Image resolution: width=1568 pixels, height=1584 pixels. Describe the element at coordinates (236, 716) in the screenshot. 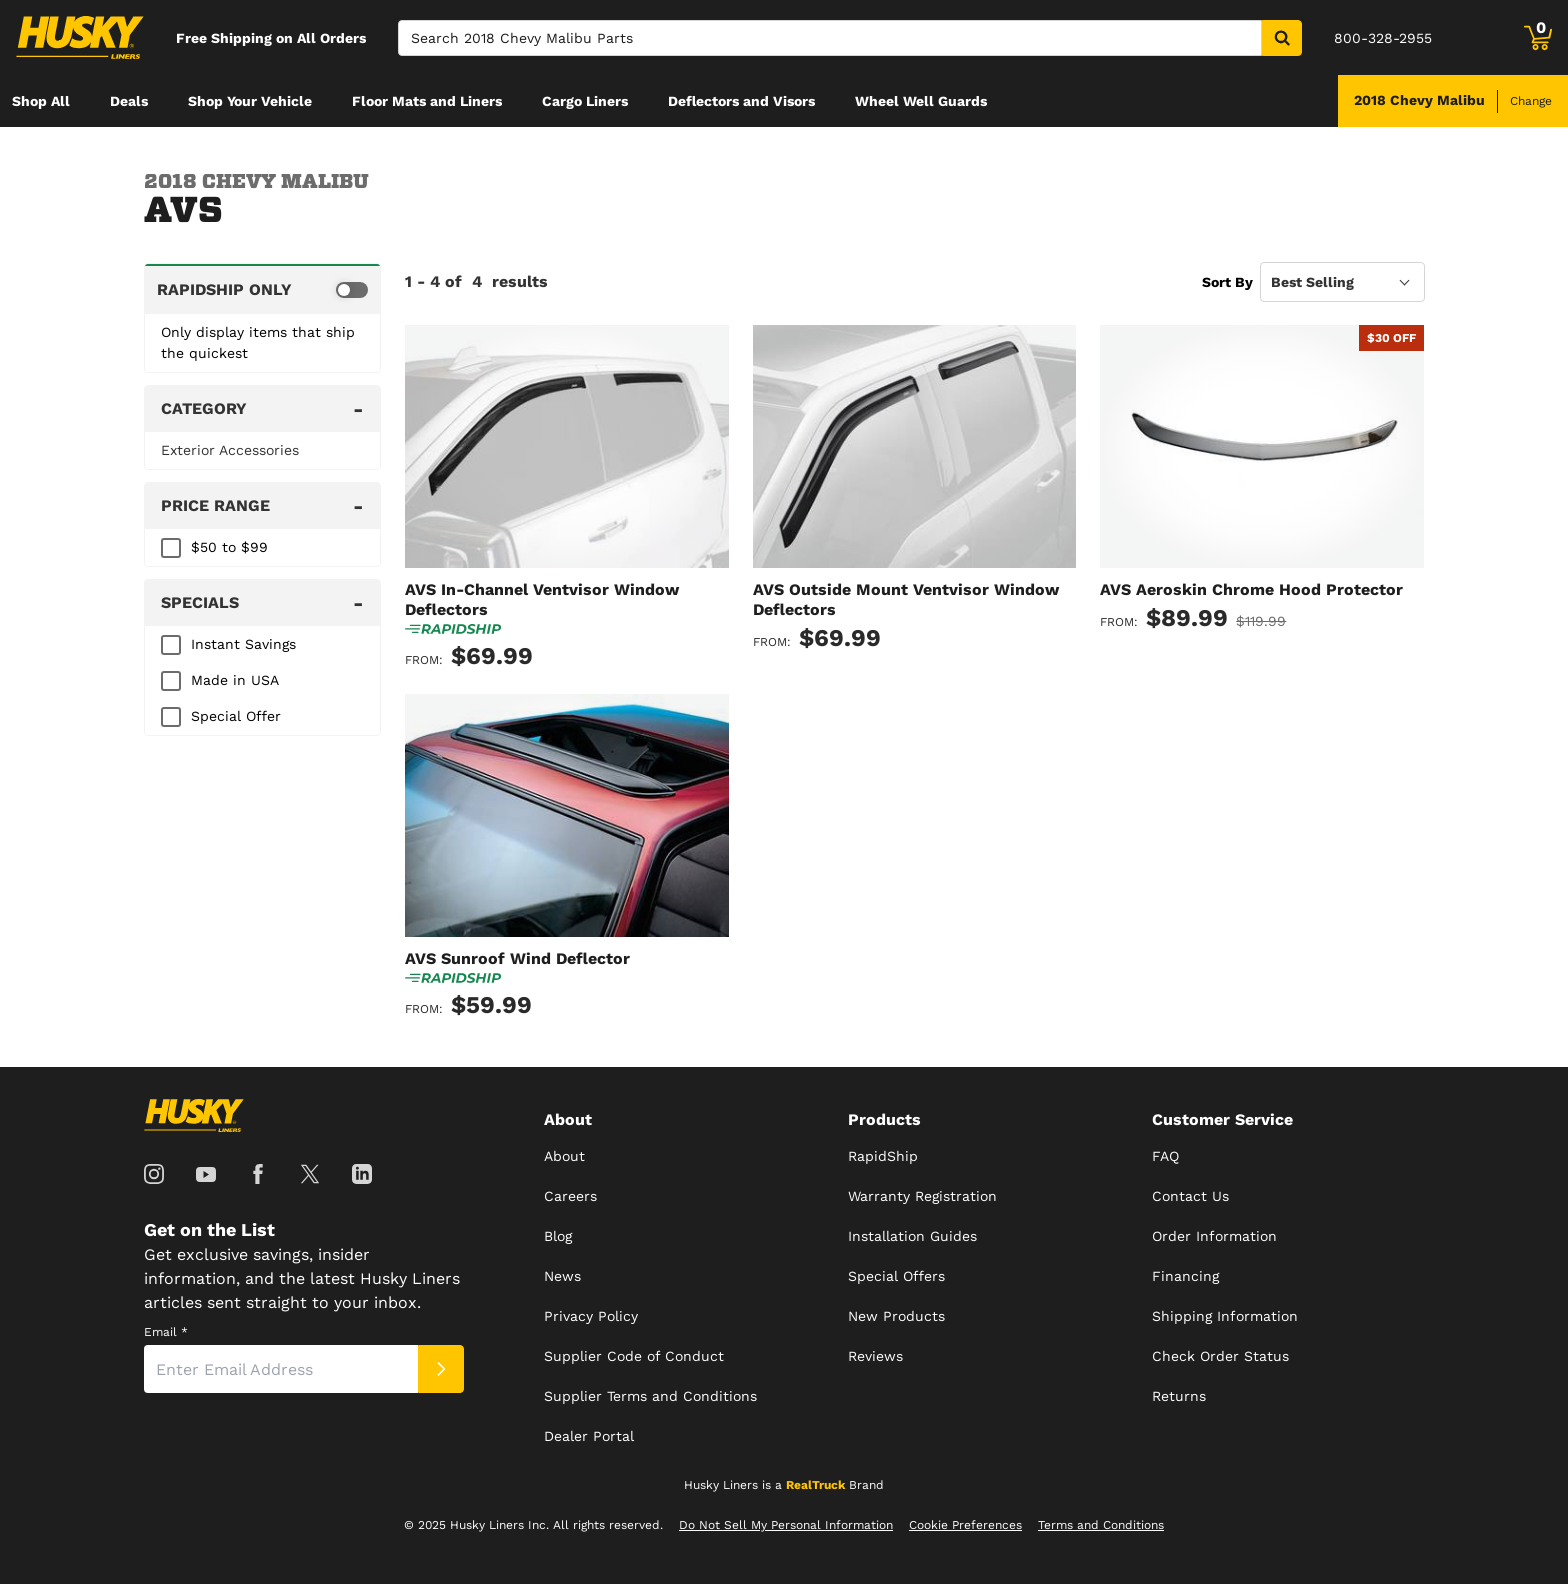

I see `Special Offer` at that location.